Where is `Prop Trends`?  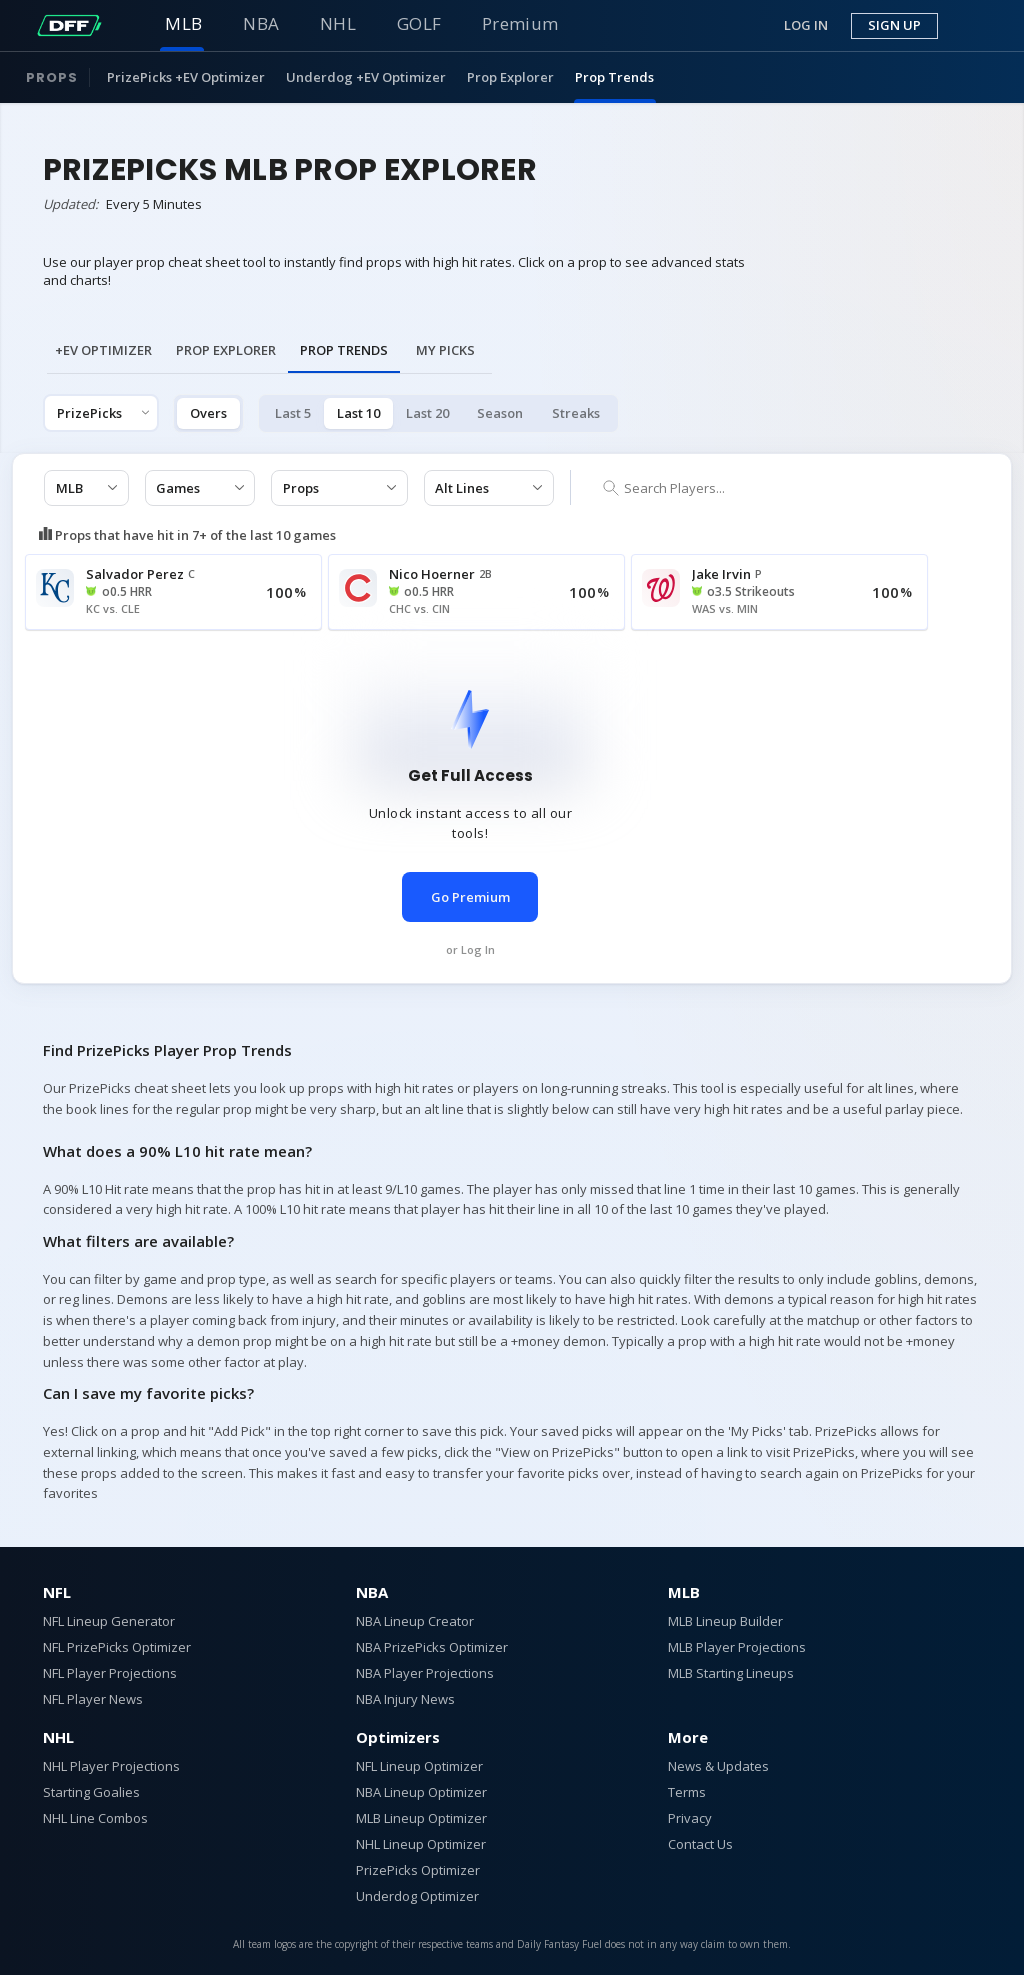 Prop Trends is located at coordinates (614, 77).